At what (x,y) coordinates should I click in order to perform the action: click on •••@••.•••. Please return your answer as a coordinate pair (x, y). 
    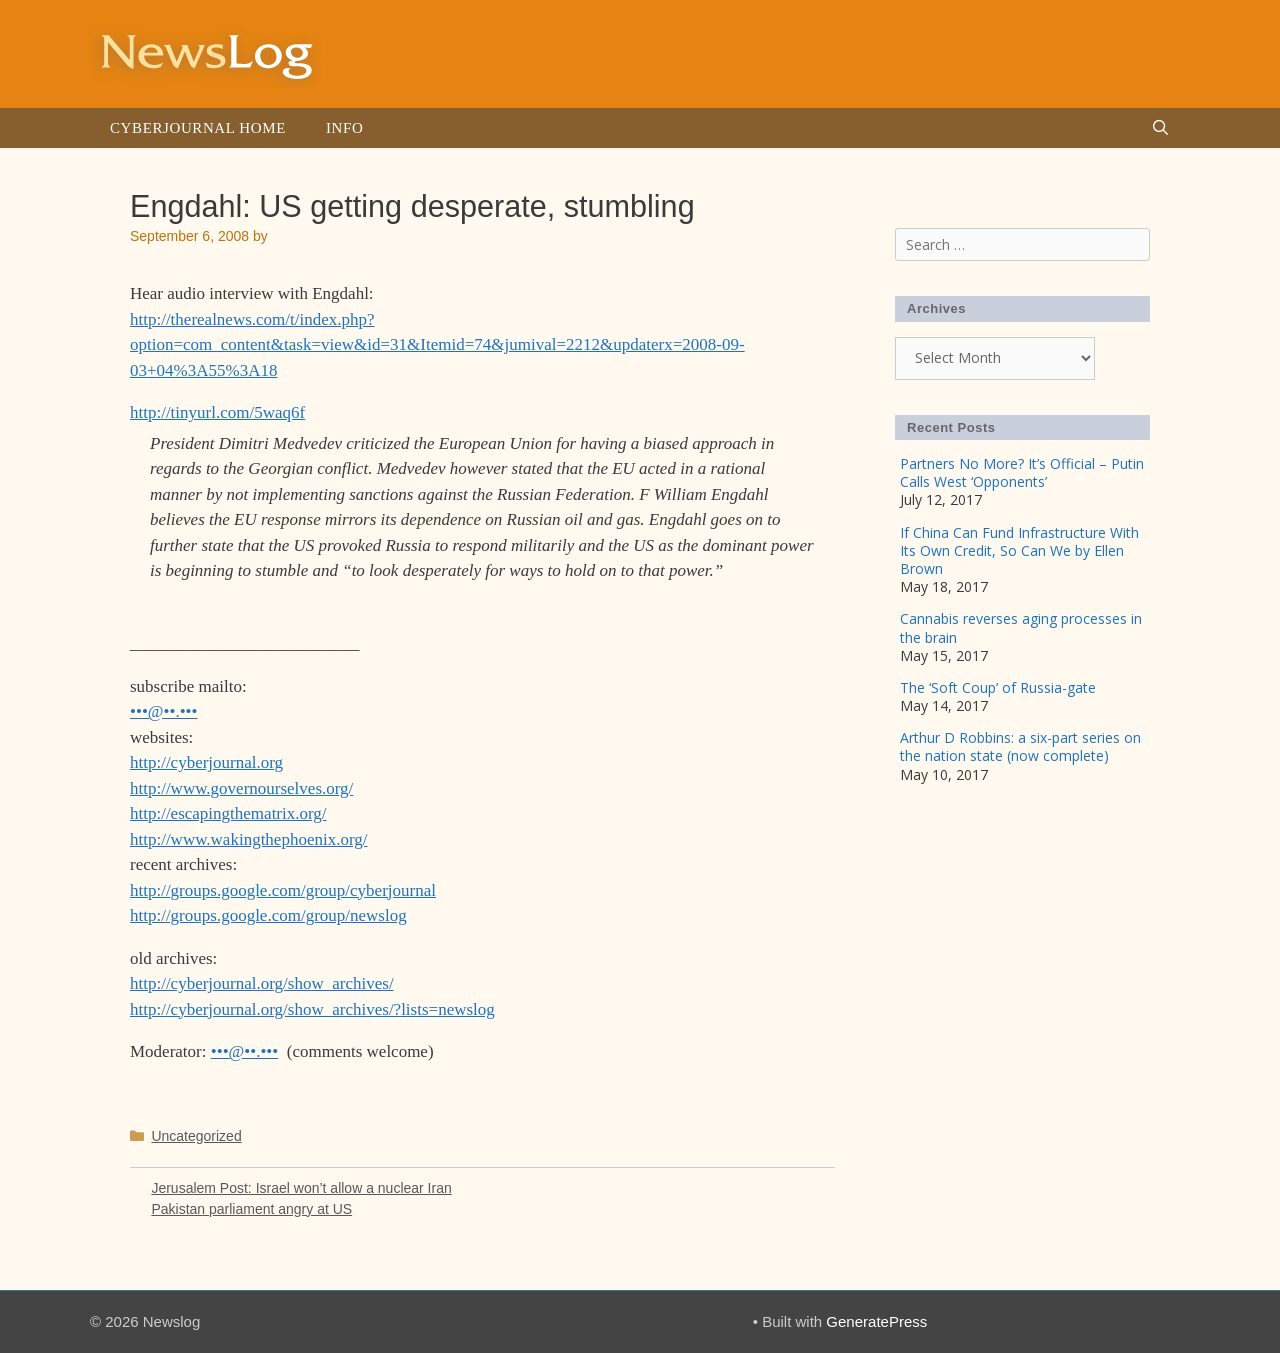
    Looking at the image, I should click on (164, 711).